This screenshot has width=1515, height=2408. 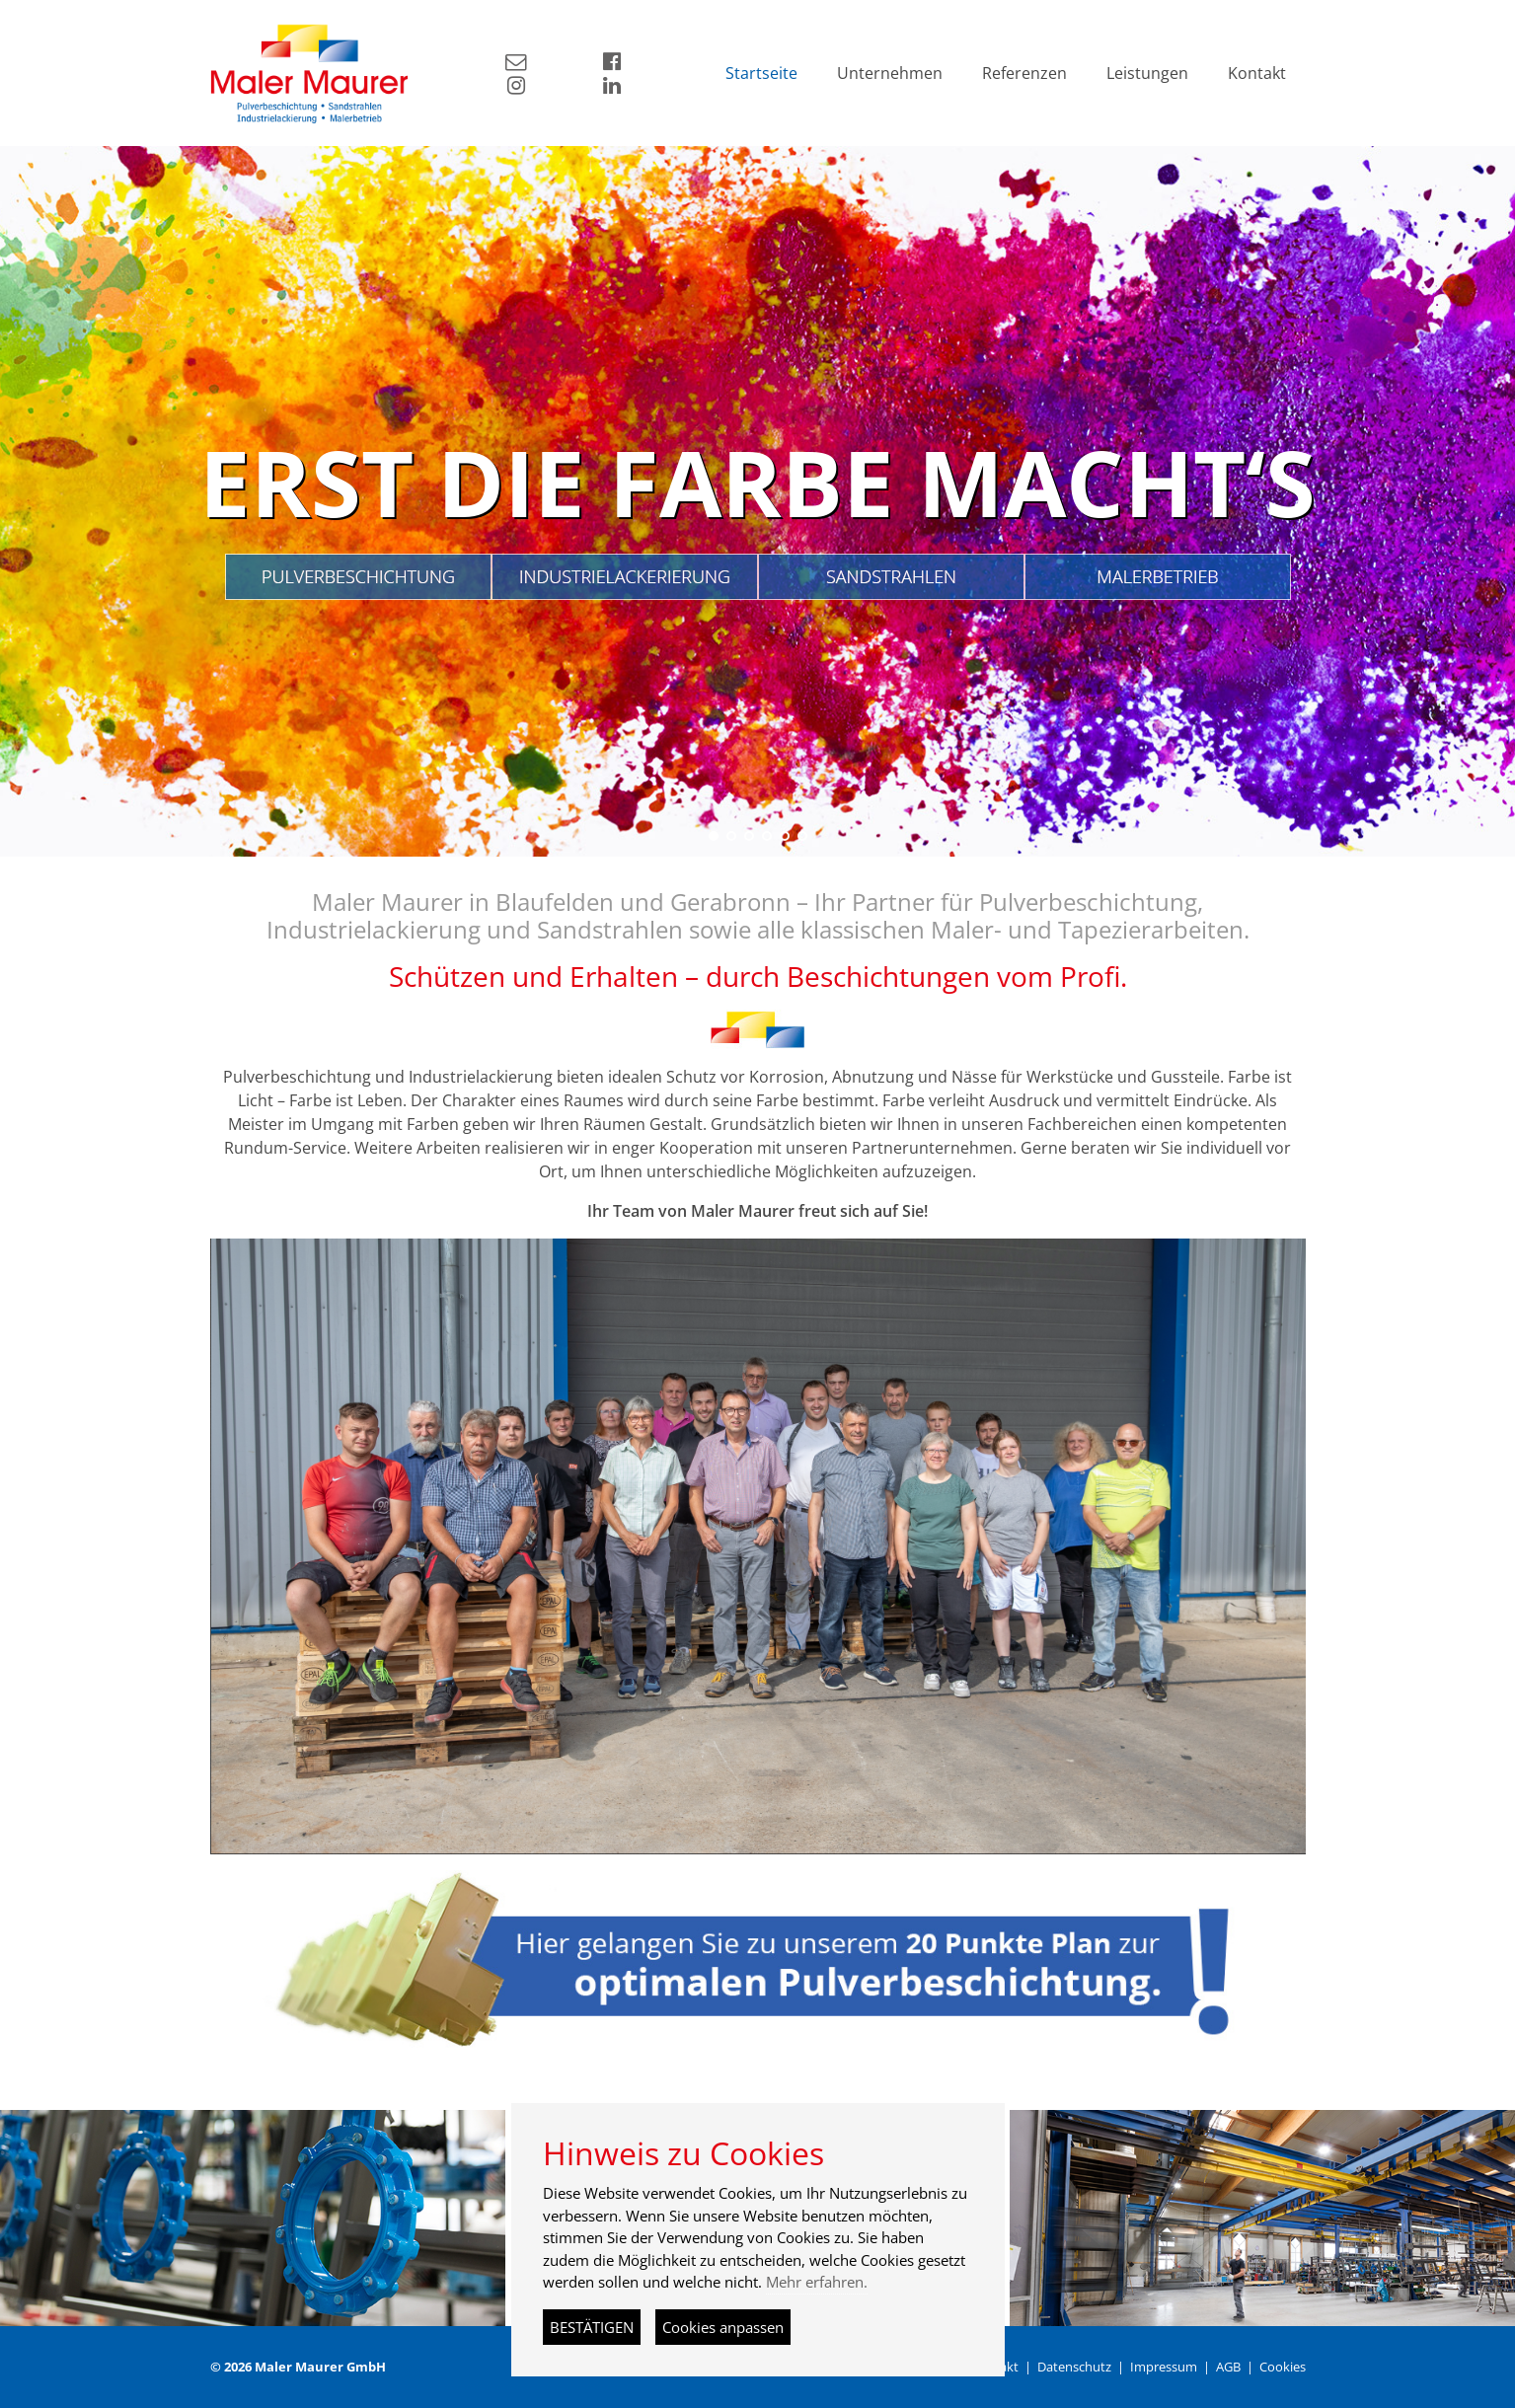 I want to click on Impressum, so click(x=1163, y=2366).